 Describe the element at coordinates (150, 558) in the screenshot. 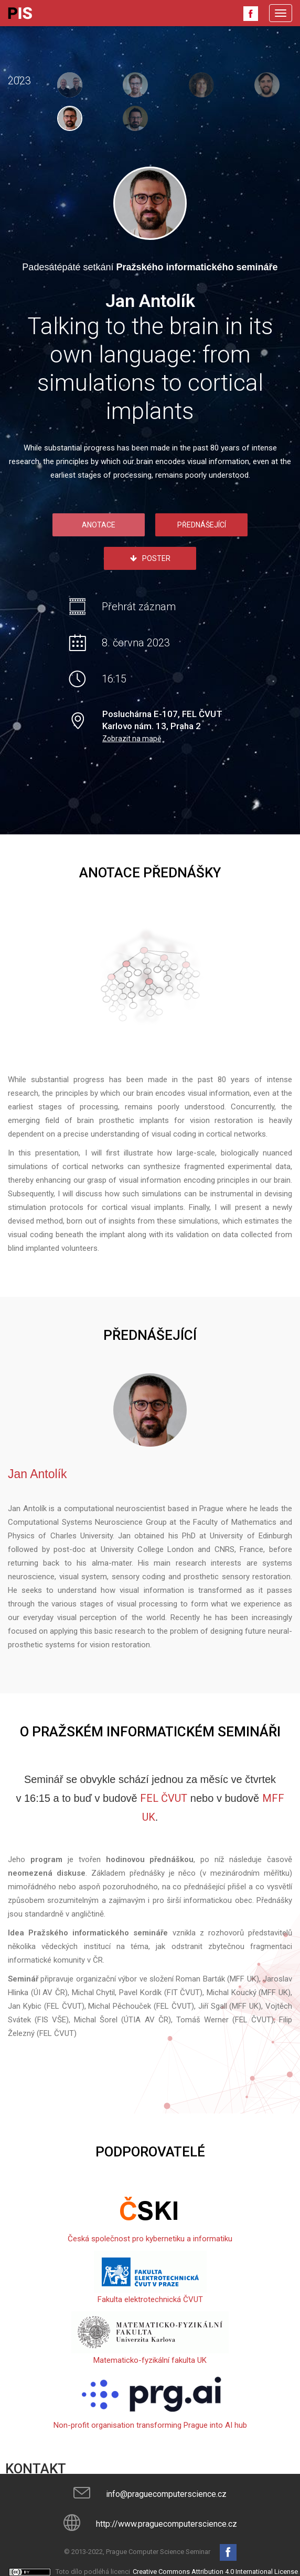

I see `Poster` at that location.